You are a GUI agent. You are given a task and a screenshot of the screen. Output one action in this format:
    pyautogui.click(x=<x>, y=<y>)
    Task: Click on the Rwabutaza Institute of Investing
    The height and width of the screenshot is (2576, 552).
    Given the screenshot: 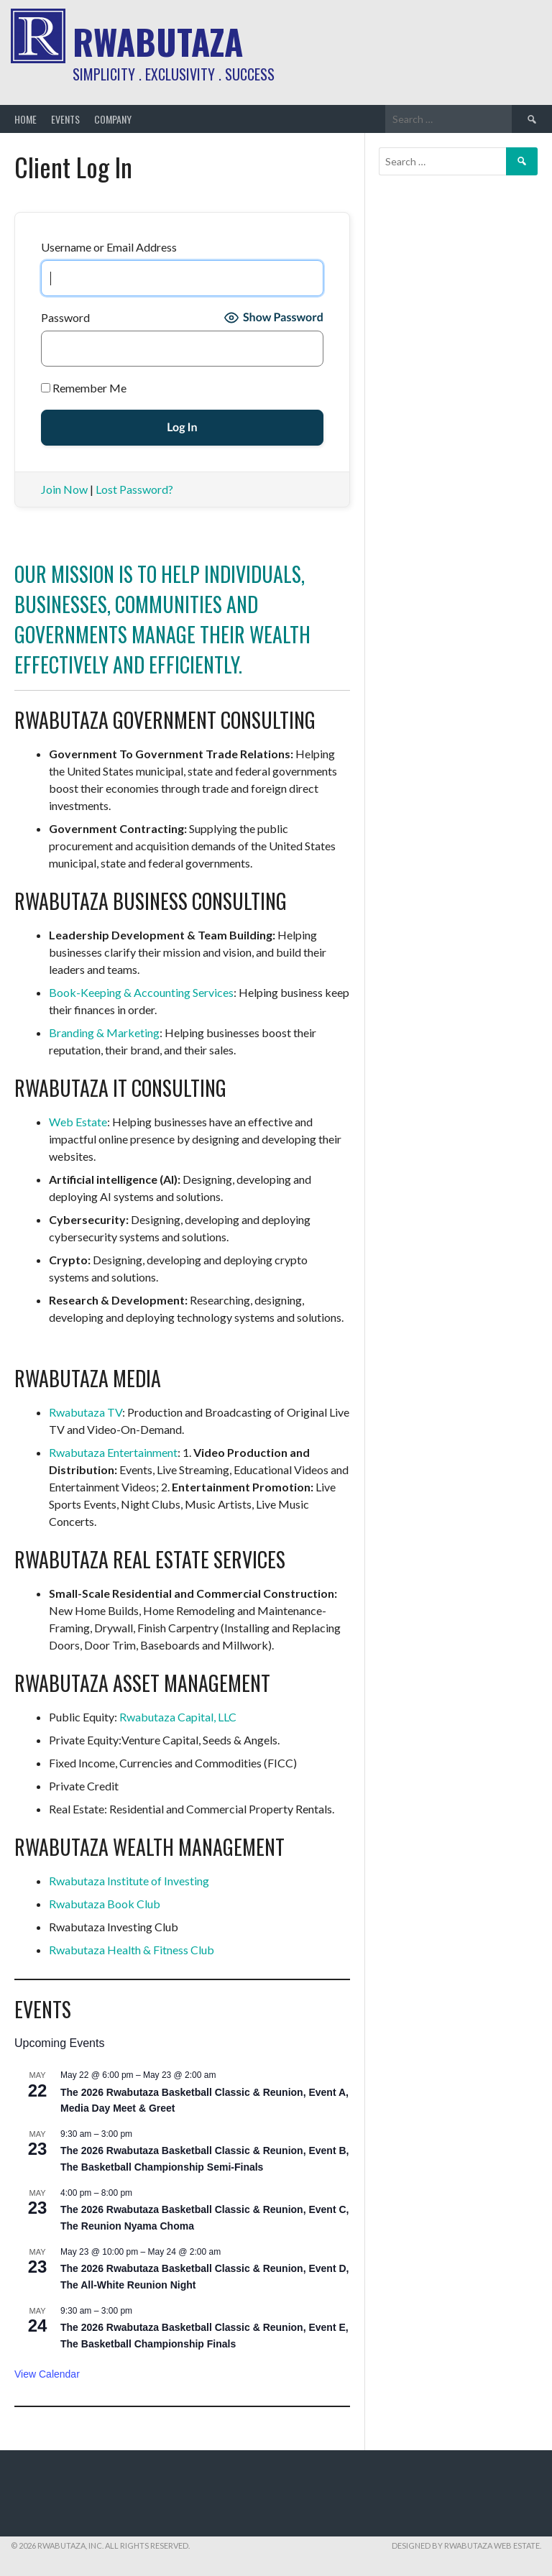 What is the action you would take?
    pyautogui.click(x=129, y=1880)
    